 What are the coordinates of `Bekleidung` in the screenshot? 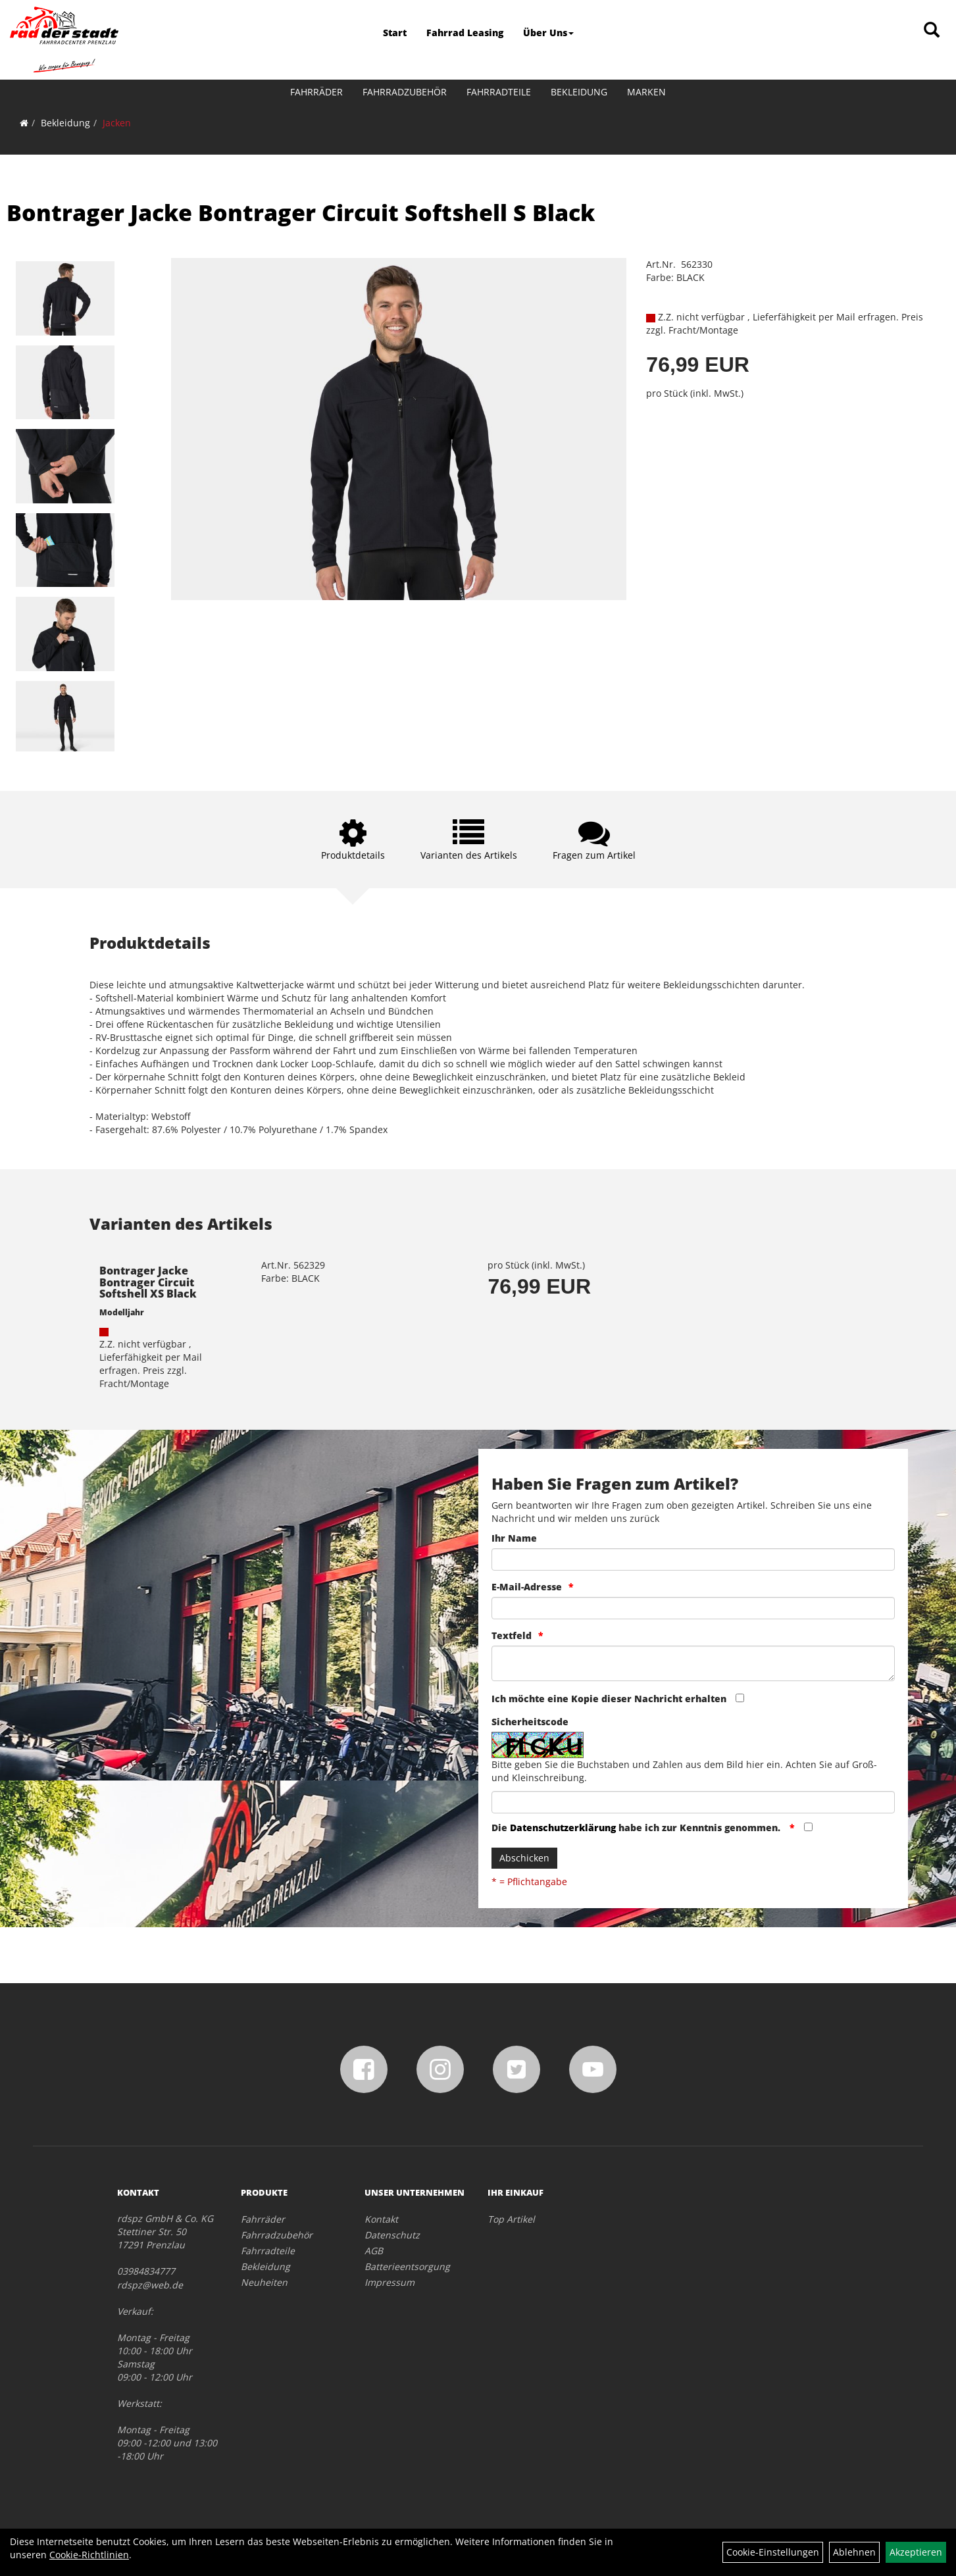 It's located at (579, 92).